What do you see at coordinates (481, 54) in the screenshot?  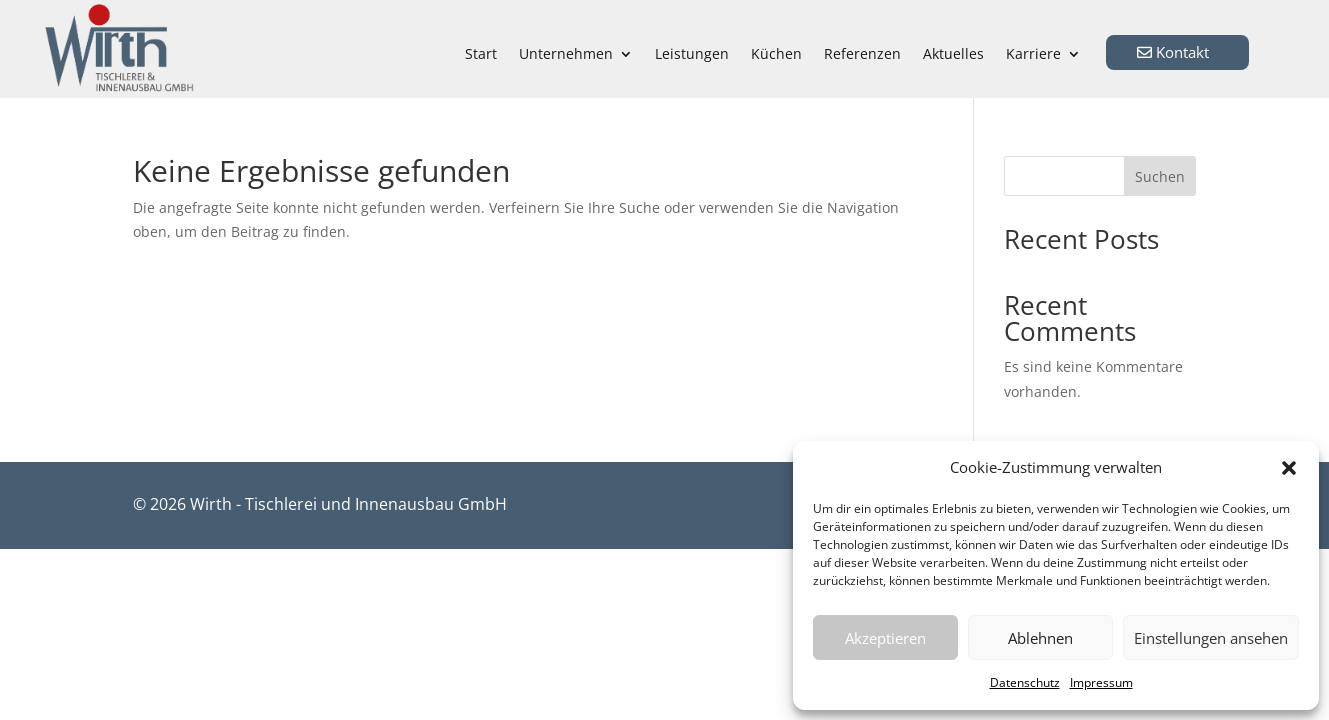 I see `Start` at bounding box center [481, 54].